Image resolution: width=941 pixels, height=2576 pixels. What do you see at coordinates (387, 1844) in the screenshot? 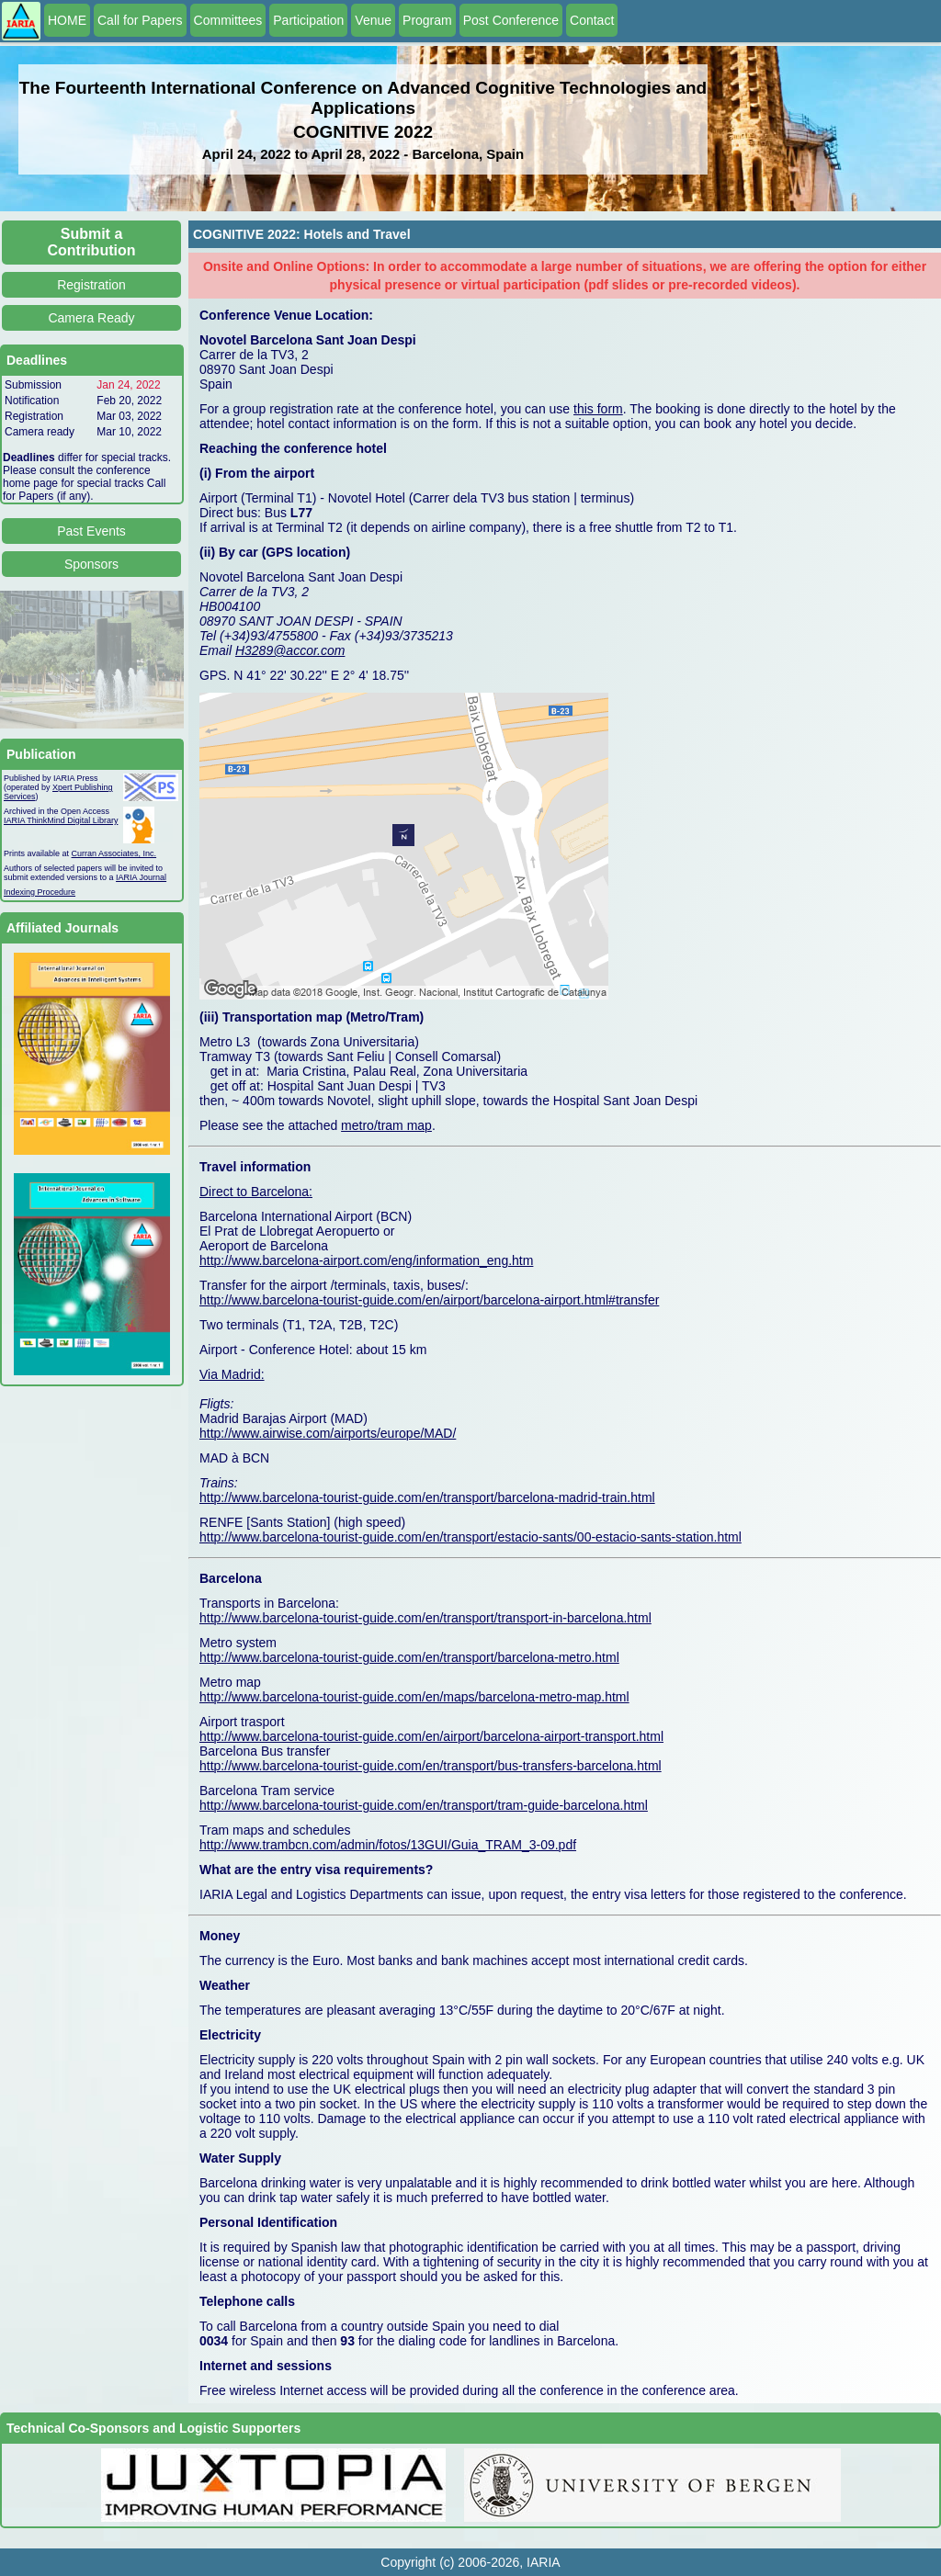
I see `http://www.trambcn.com/admin/fotos/13GUI/Guia_TRAM_3-09.pdf` at bounding box center [387, 1844].